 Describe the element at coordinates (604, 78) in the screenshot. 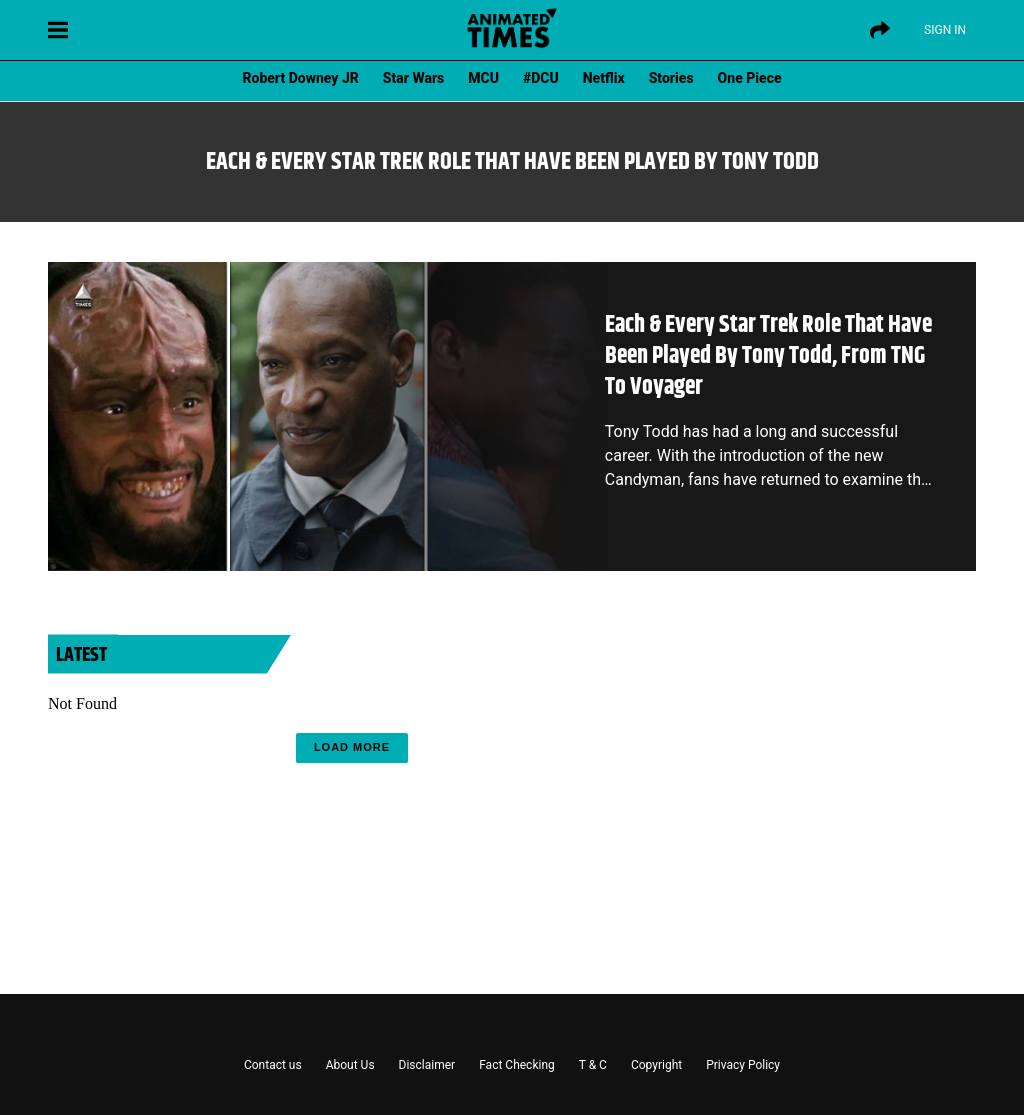

I see `Netflix` at that location.